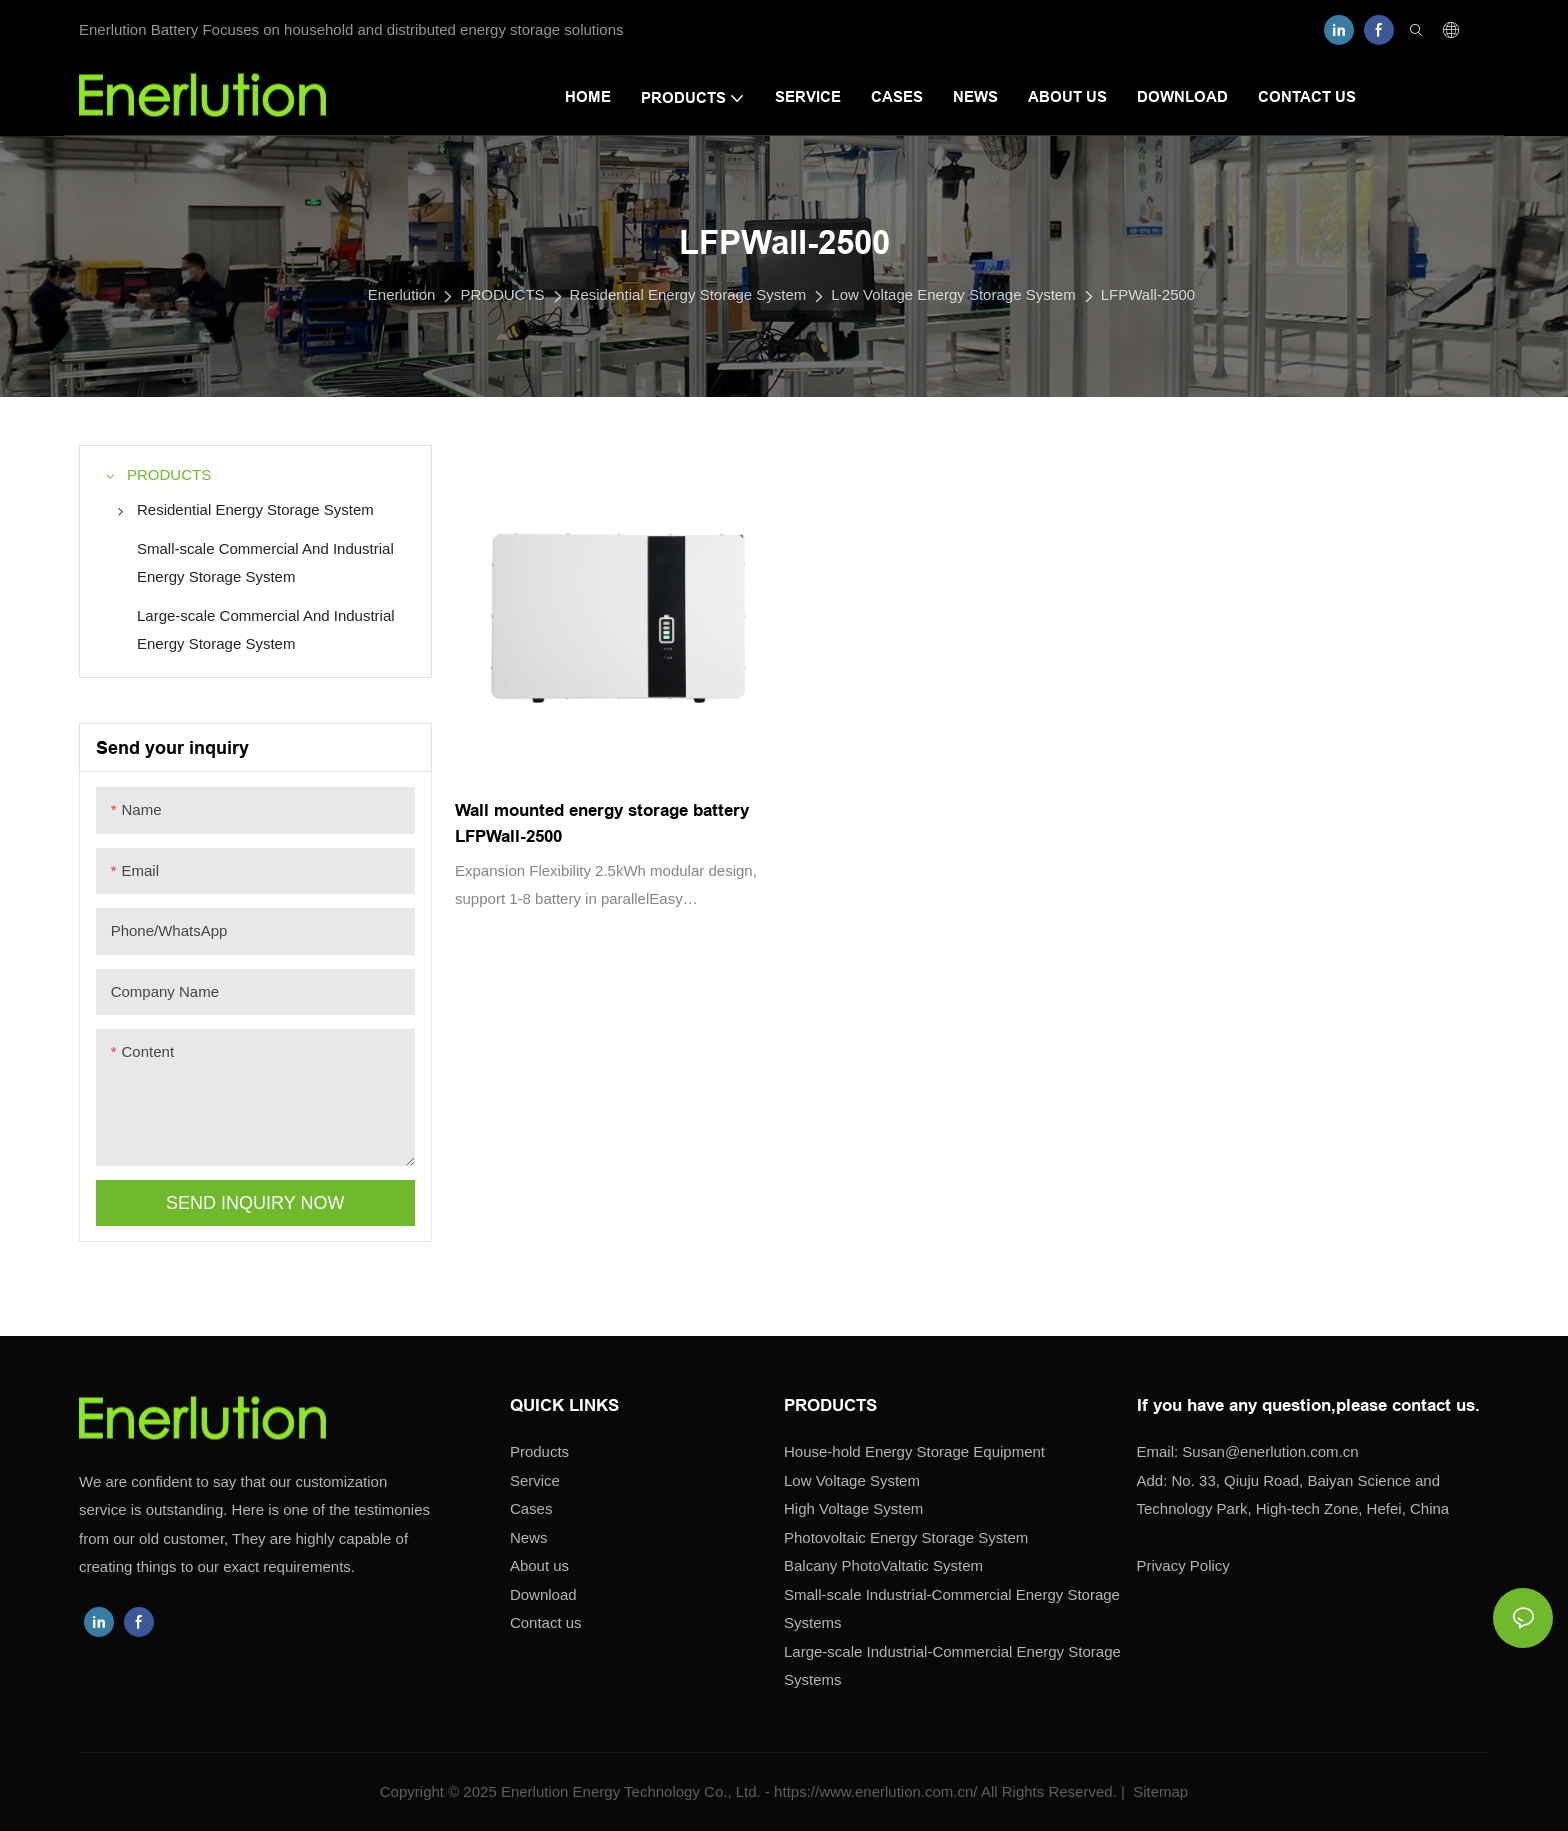 This screenshot has width=1568, height=1831. I want to click on Wall mounted energy storage battery LFPWall-2500, so click(602, 823).